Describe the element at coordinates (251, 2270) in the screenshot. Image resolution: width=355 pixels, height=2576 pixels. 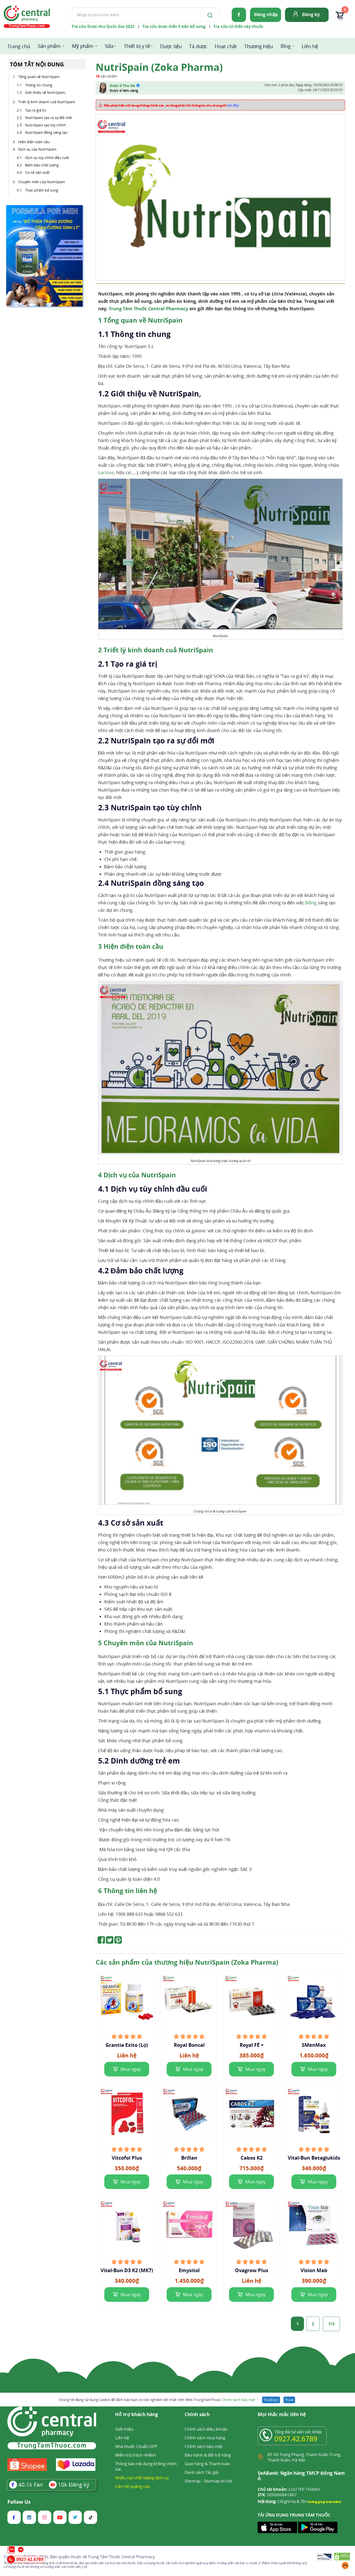
I see `Ovagrow Plus` at that location.